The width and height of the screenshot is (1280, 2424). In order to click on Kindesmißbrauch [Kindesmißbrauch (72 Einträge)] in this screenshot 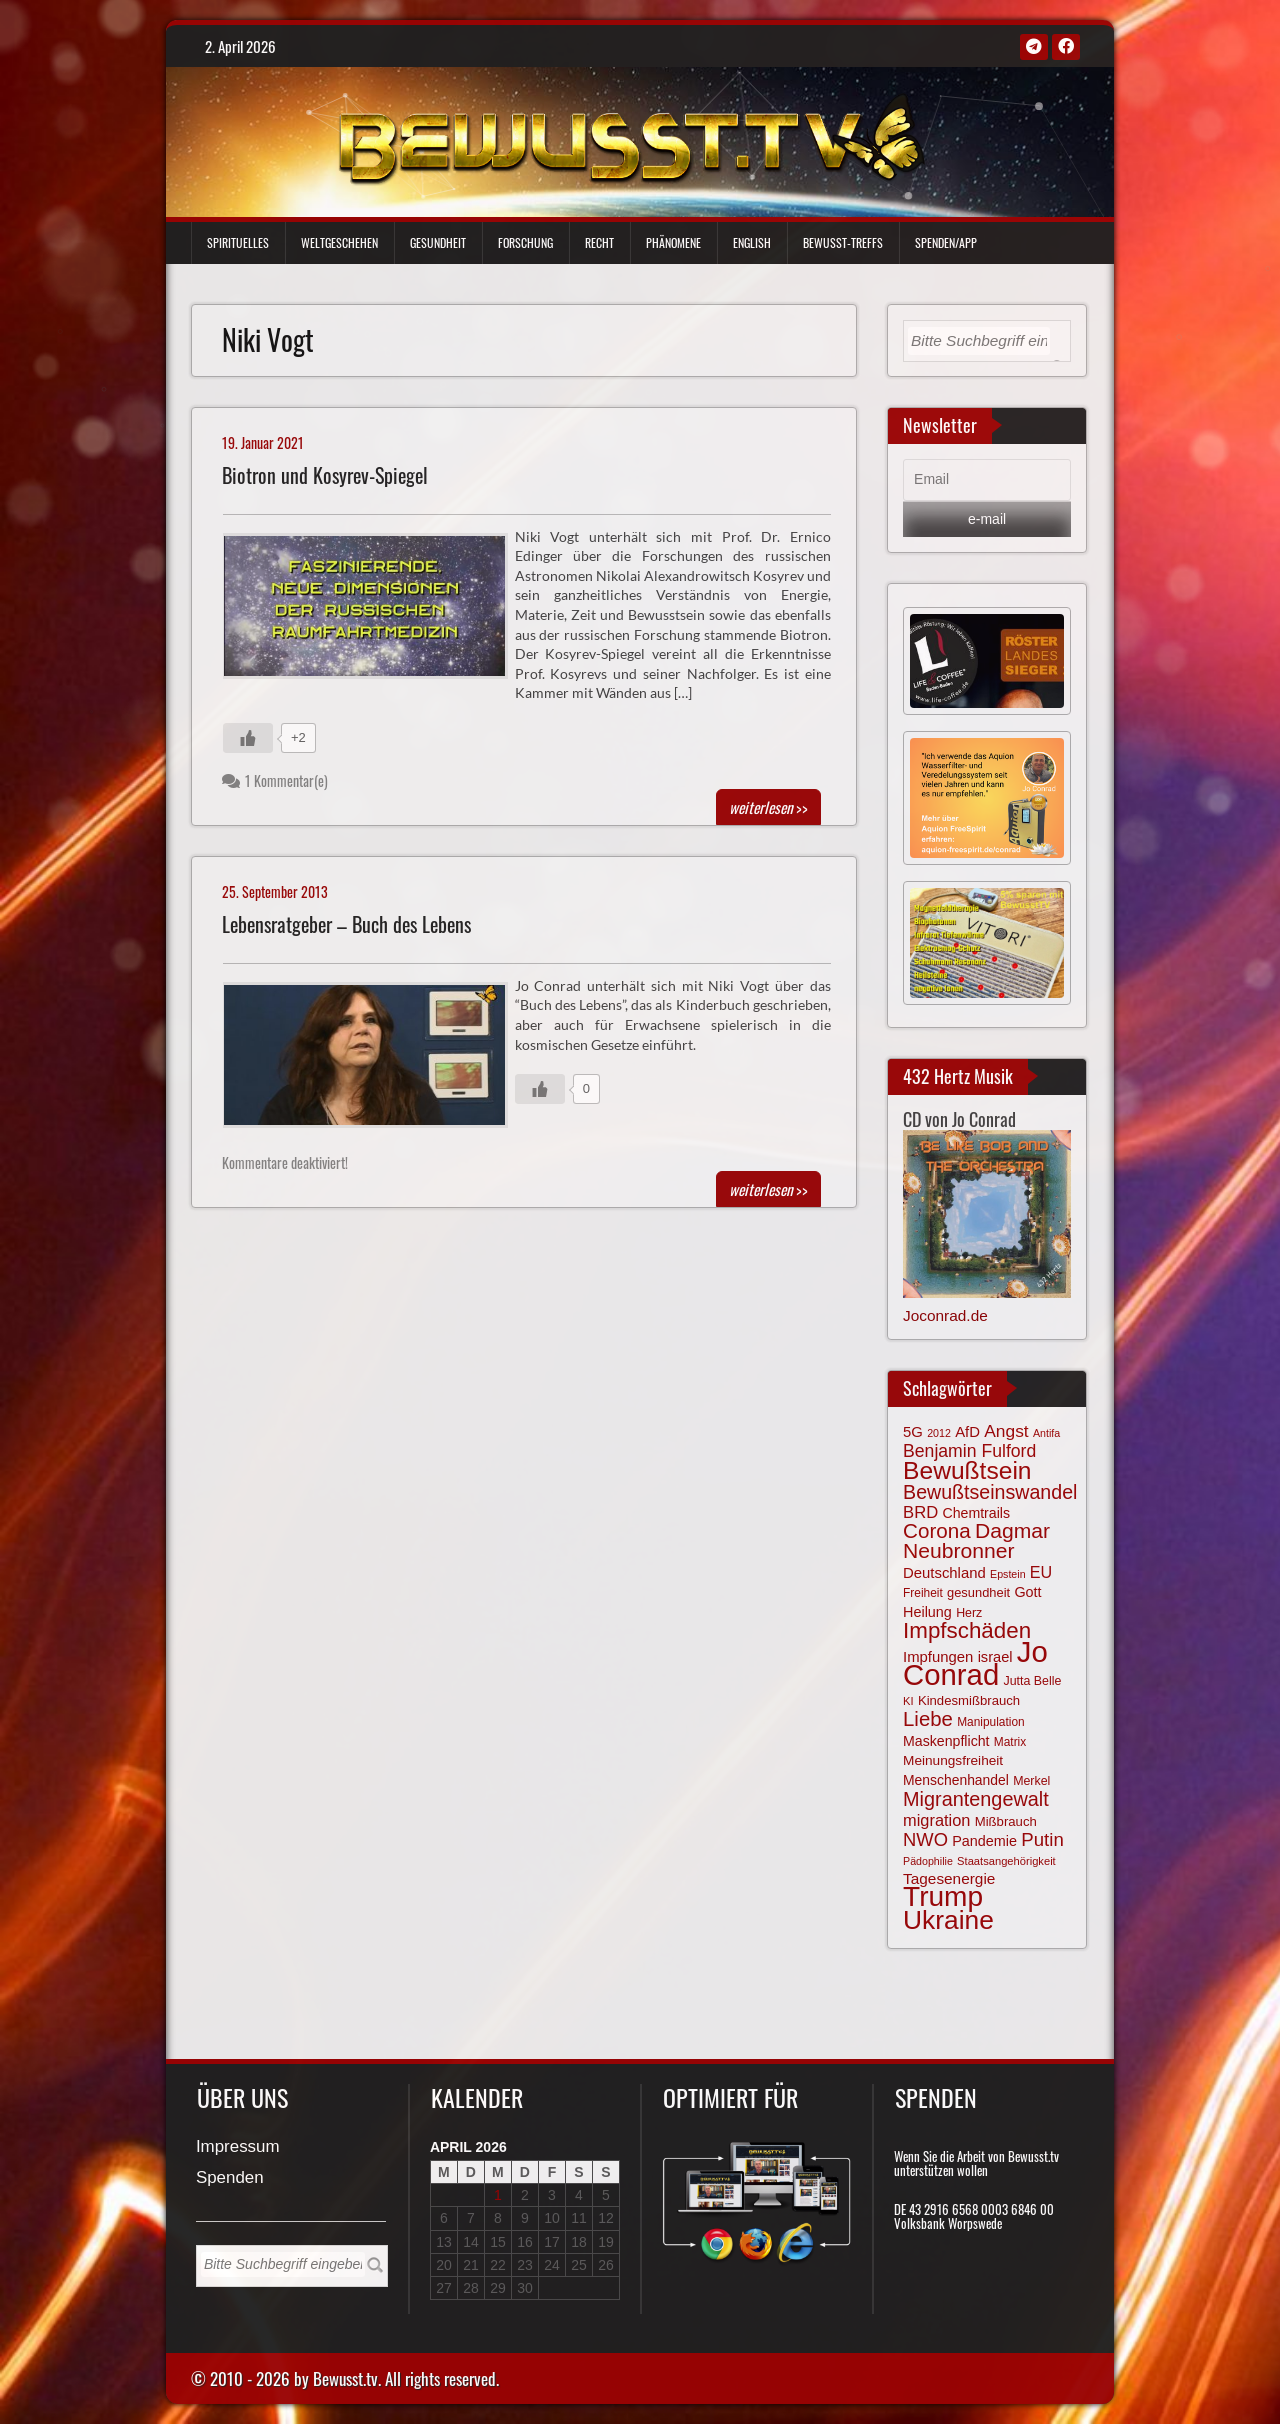, I will do `click(969, 1700)`.